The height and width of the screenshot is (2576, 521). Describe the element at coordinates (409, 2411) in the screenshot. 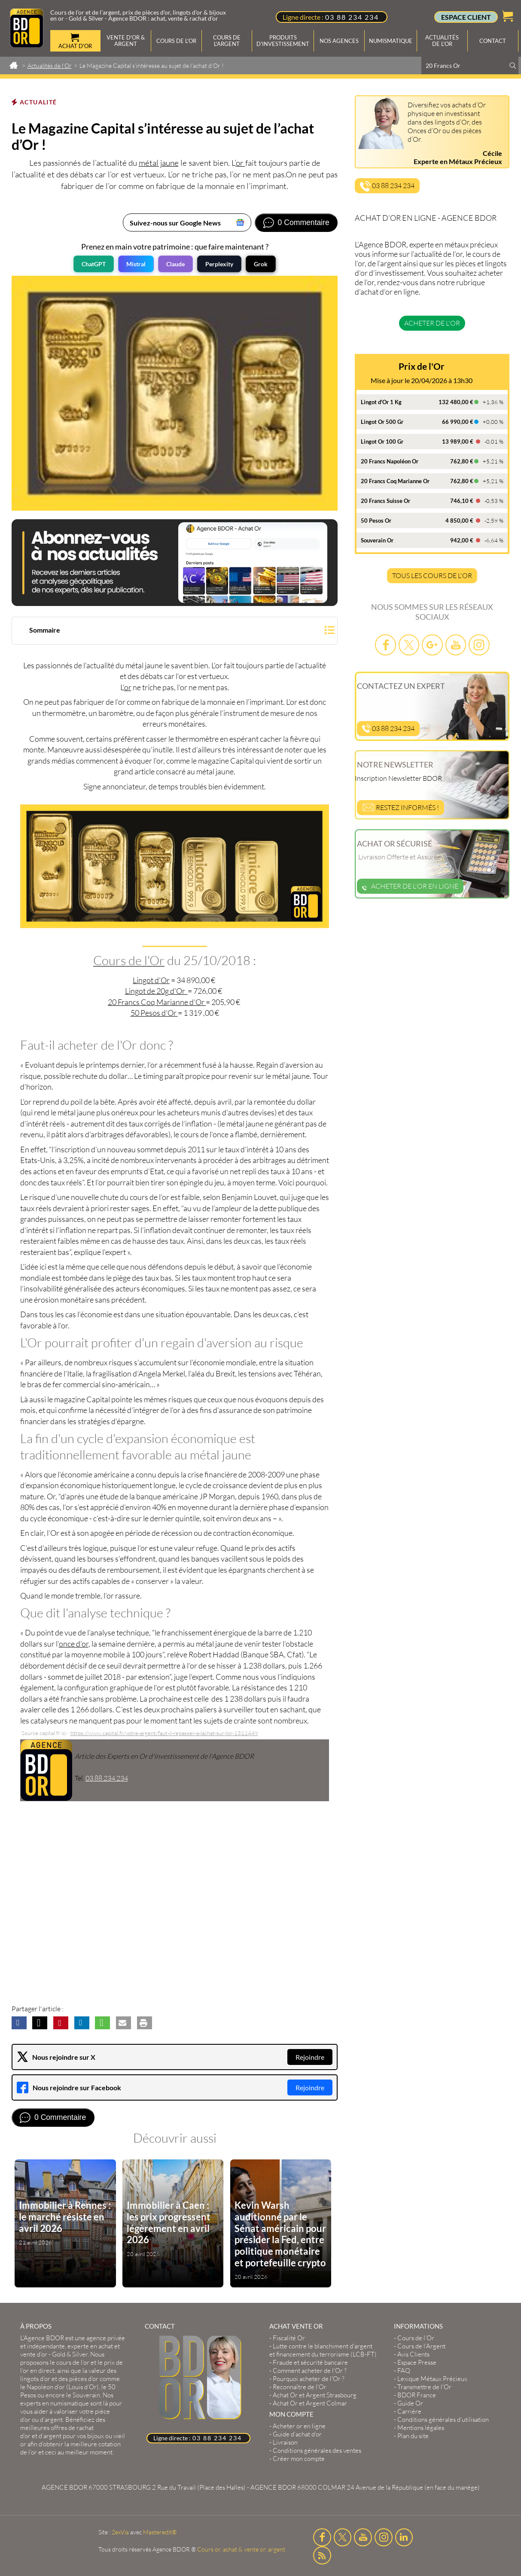

I see `Carrière` at that location.